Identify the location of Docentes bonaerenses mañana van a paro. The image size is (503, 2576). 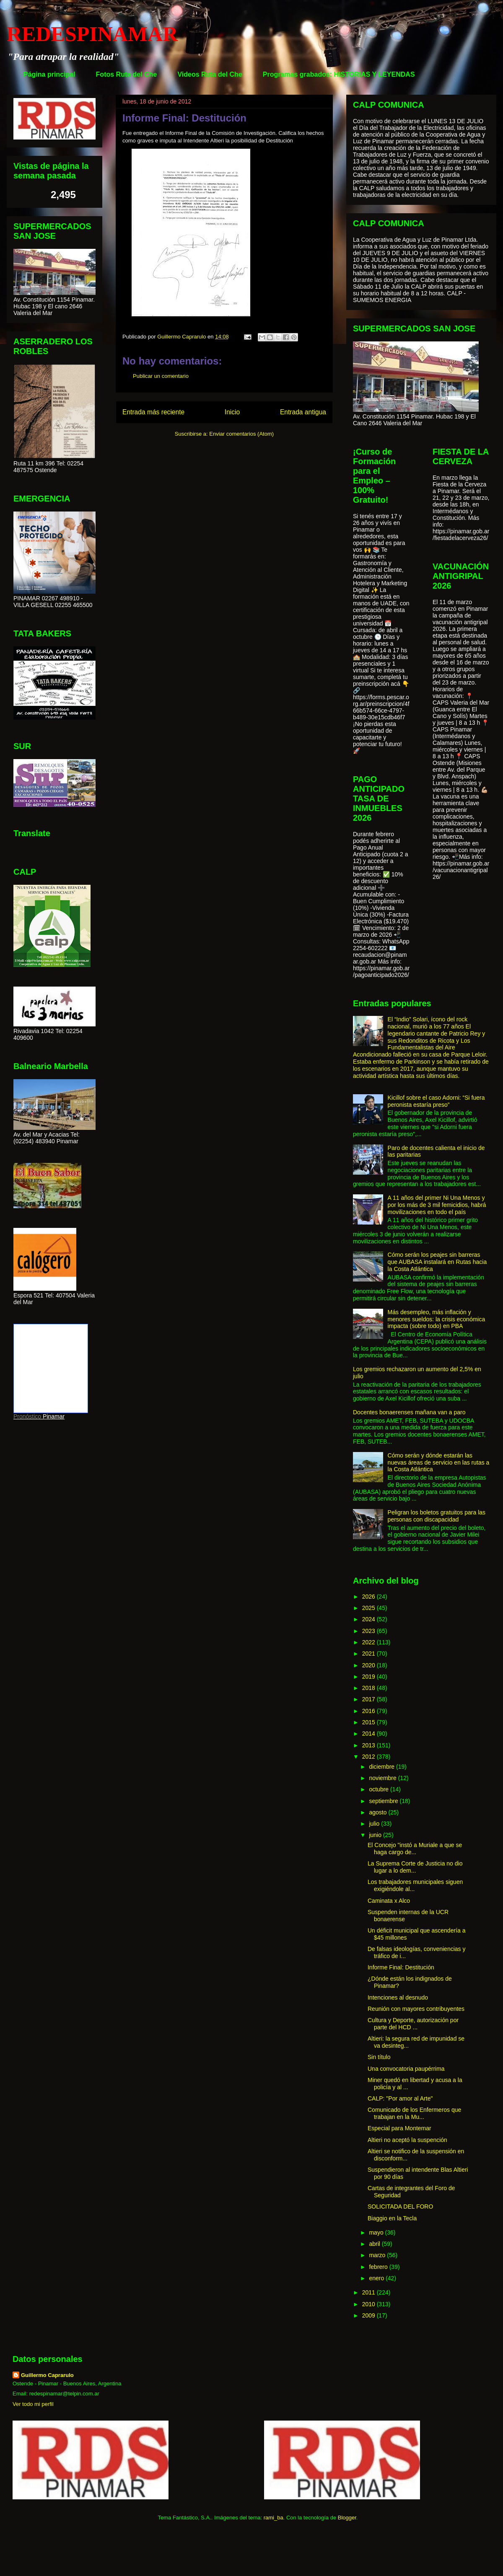
(409, 1412).